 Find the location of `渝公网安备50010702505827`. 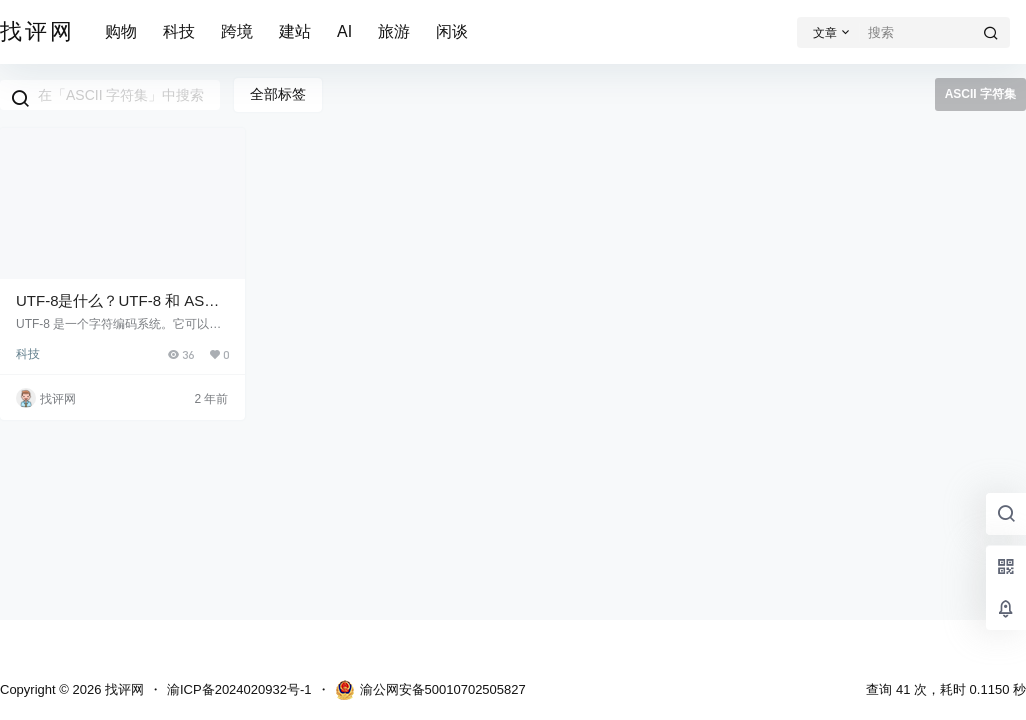

渝公网安备50010702505827 is located at coordinates (430, 690).